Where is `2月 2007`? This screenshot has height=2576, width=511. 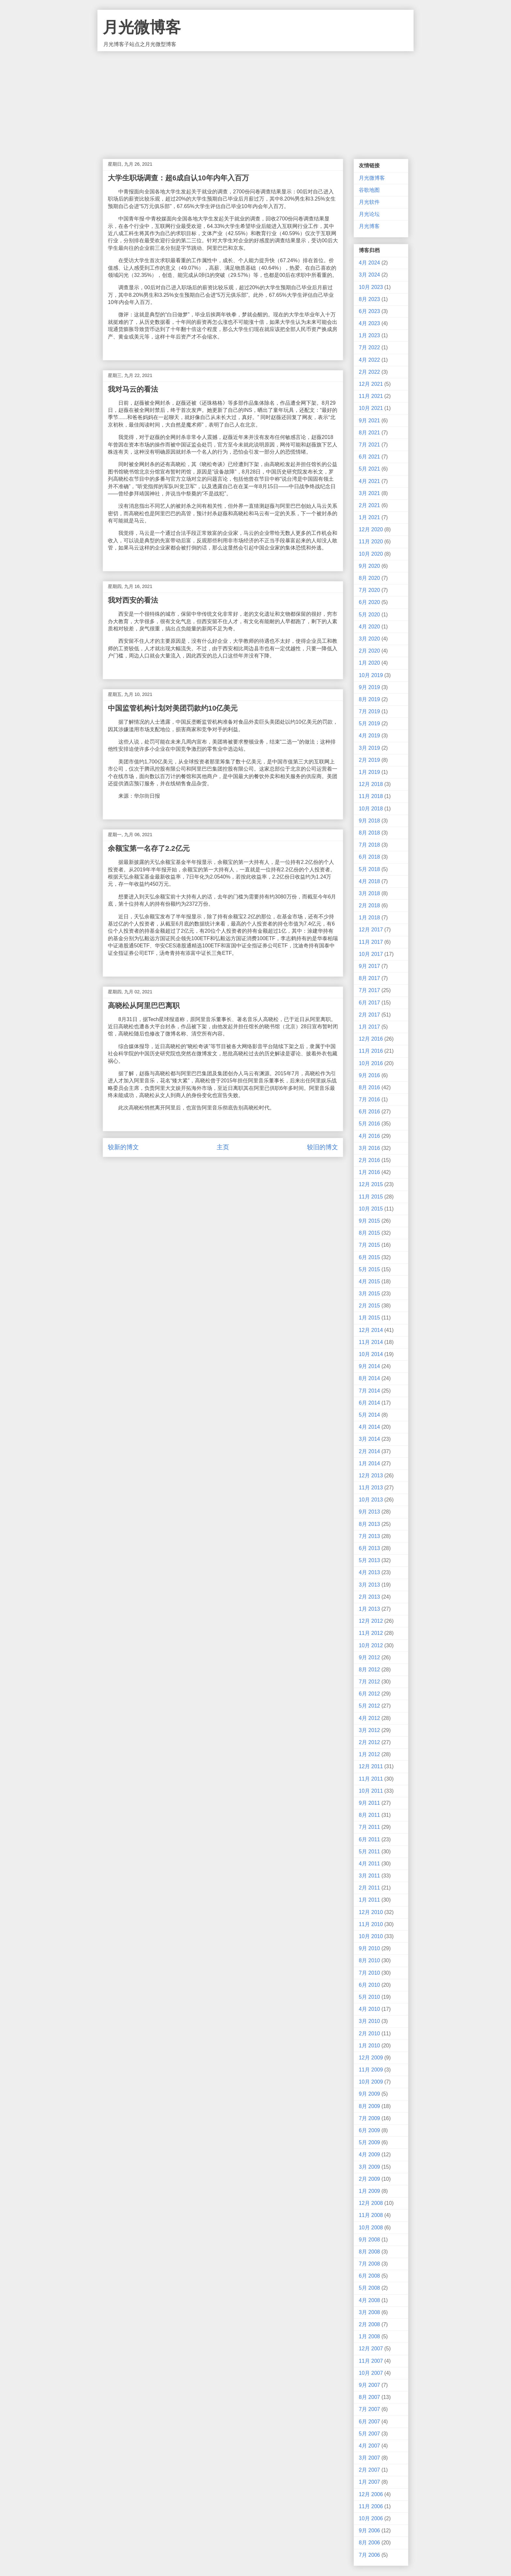
2月 2007 is located at coordinates (369, 2470).